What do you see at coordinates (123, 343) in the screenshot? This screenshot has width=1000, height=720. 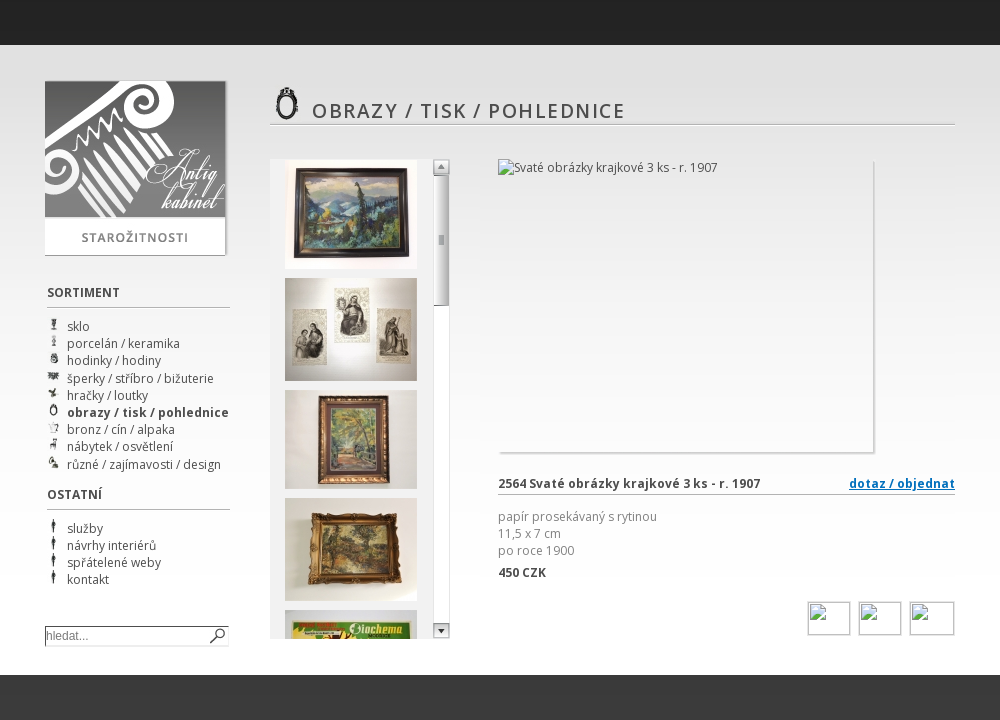 I see `porcelán / keramika` at bounding box center [123, 343].